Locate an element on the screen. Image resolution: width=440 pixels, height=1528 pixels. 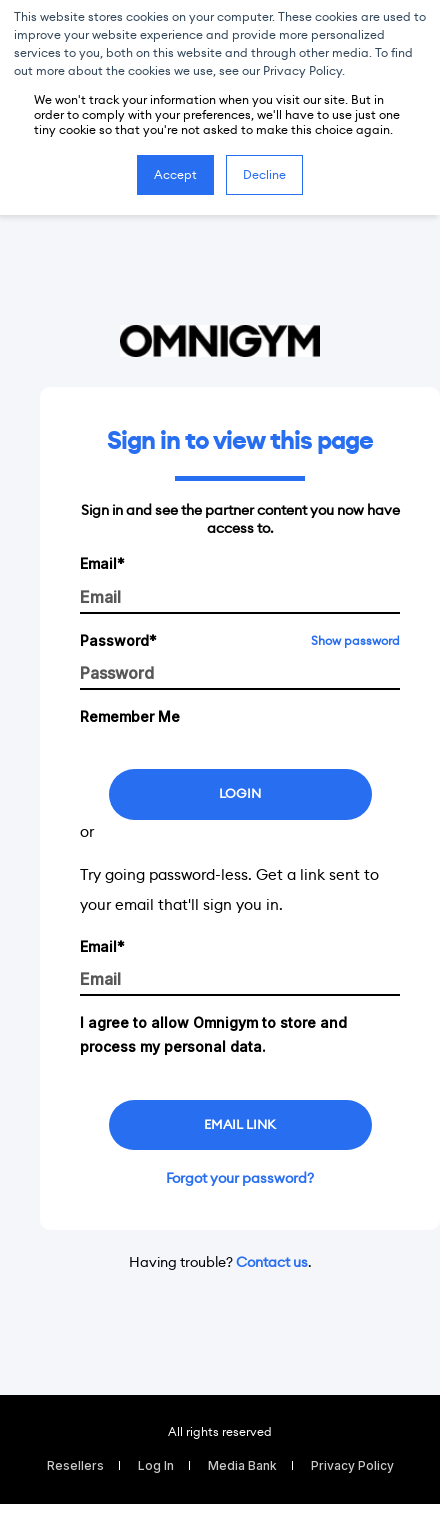
Decline [button] is located at coordinates (264, 174).